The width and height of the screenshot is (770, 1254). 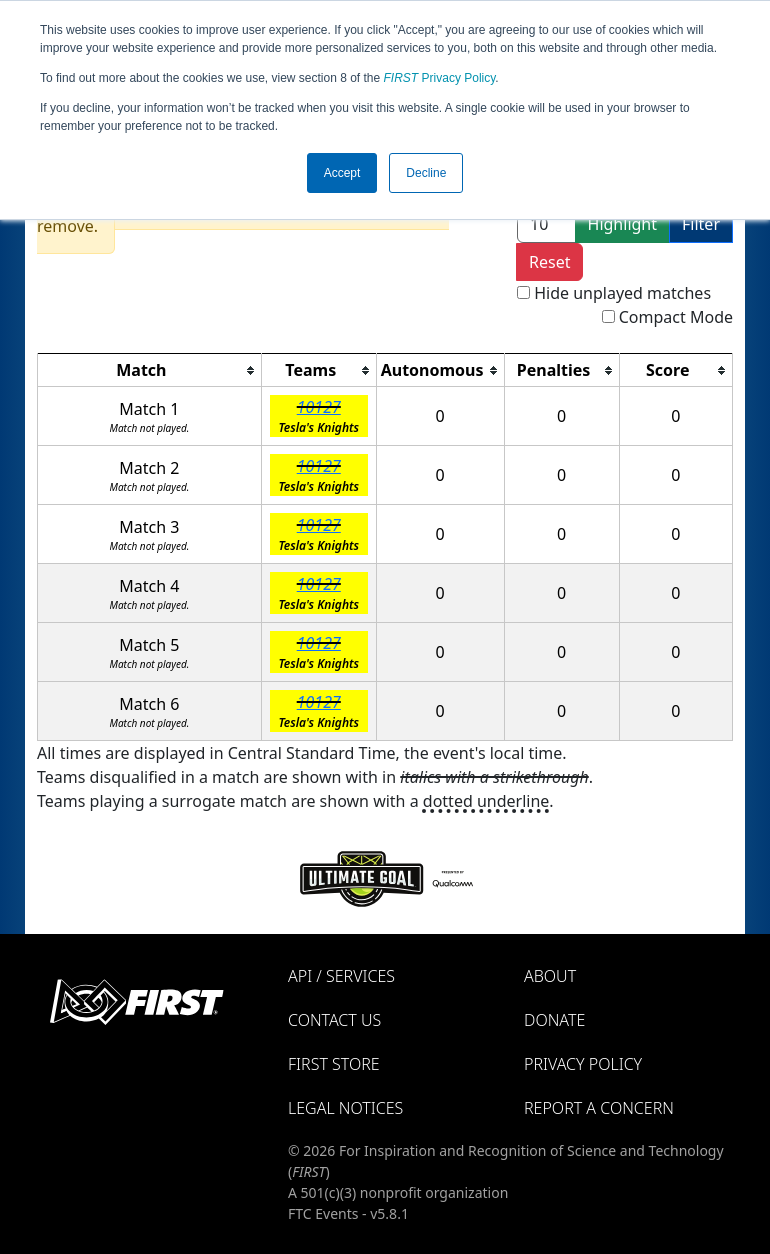 I want to click on About, so click(x=550, y=976).